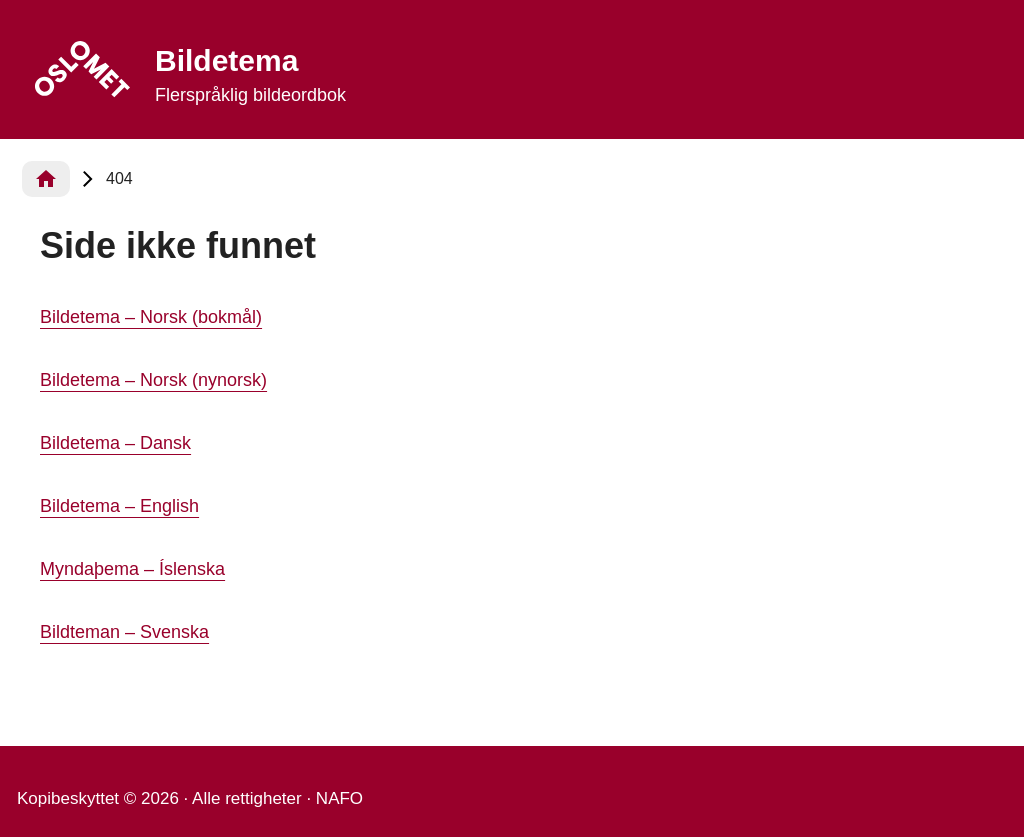 The width and height of the screenshot is (1024, 837). What do you see at coordinates (115, 443) in the screenshot?
I see `Bildetema – Dansk` at bounding box center [115, 443].